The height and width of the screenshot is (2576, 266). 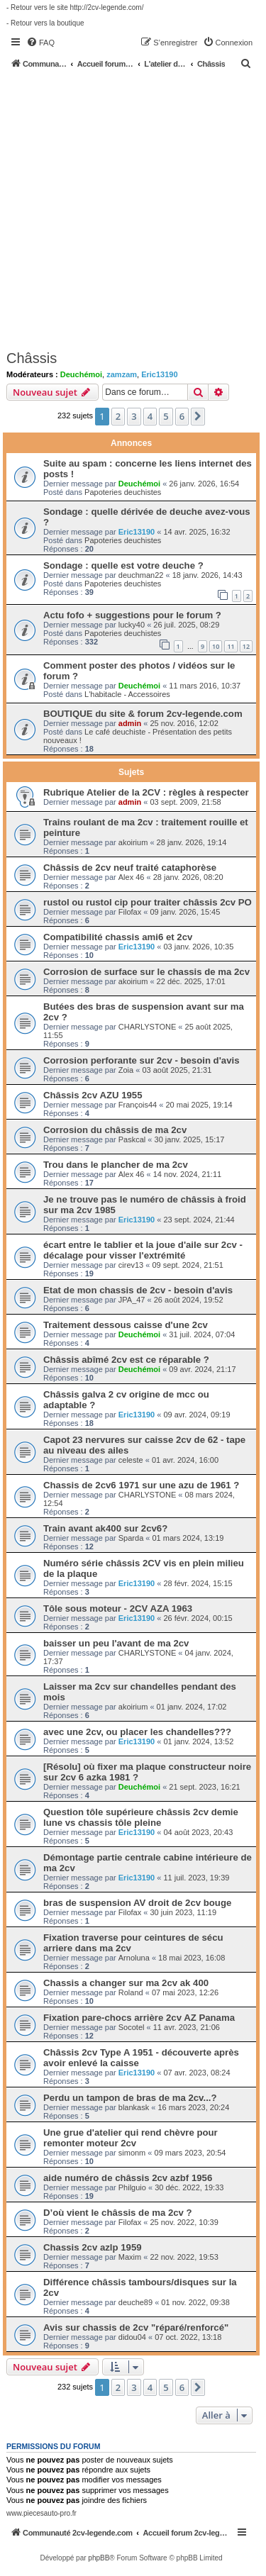 What do you see at coordinates (131, 2027) in the screenshot?
I see `Socotel` at bounding box center [131, 2027].